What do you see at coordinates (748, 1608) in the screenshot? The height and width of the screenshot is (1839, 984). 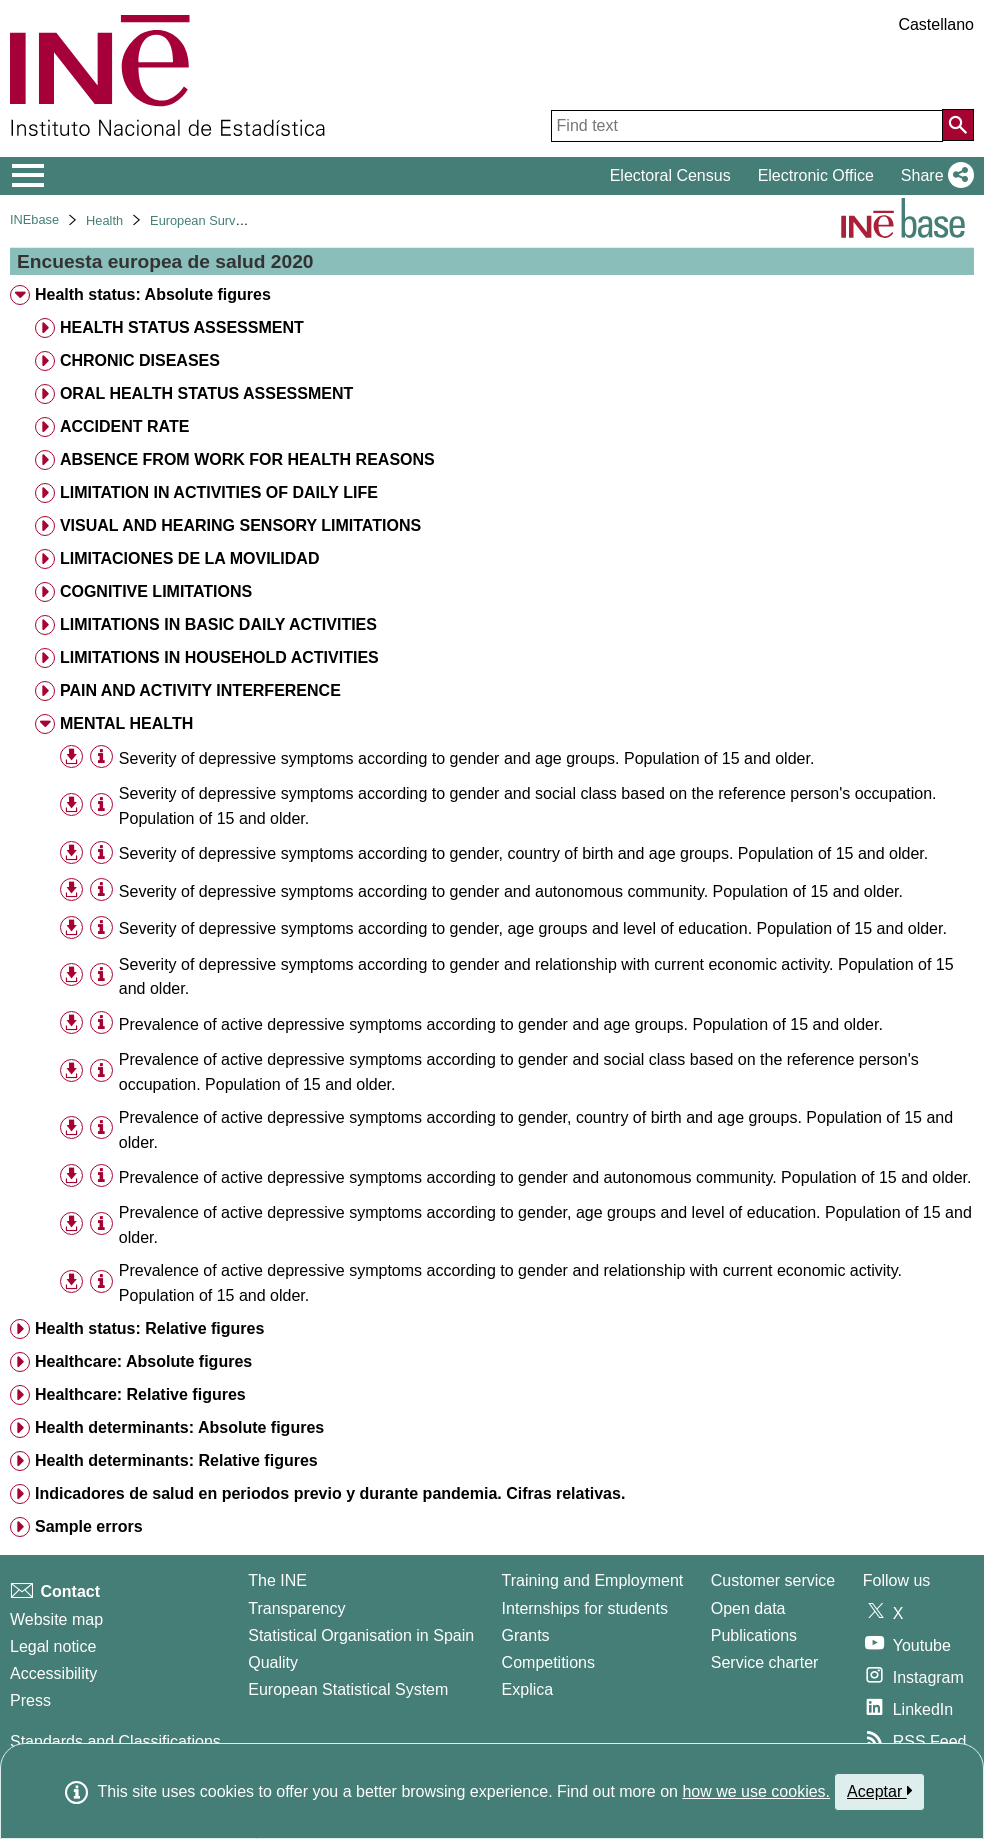 I see `Open data` at bounding box center [748, 1608].